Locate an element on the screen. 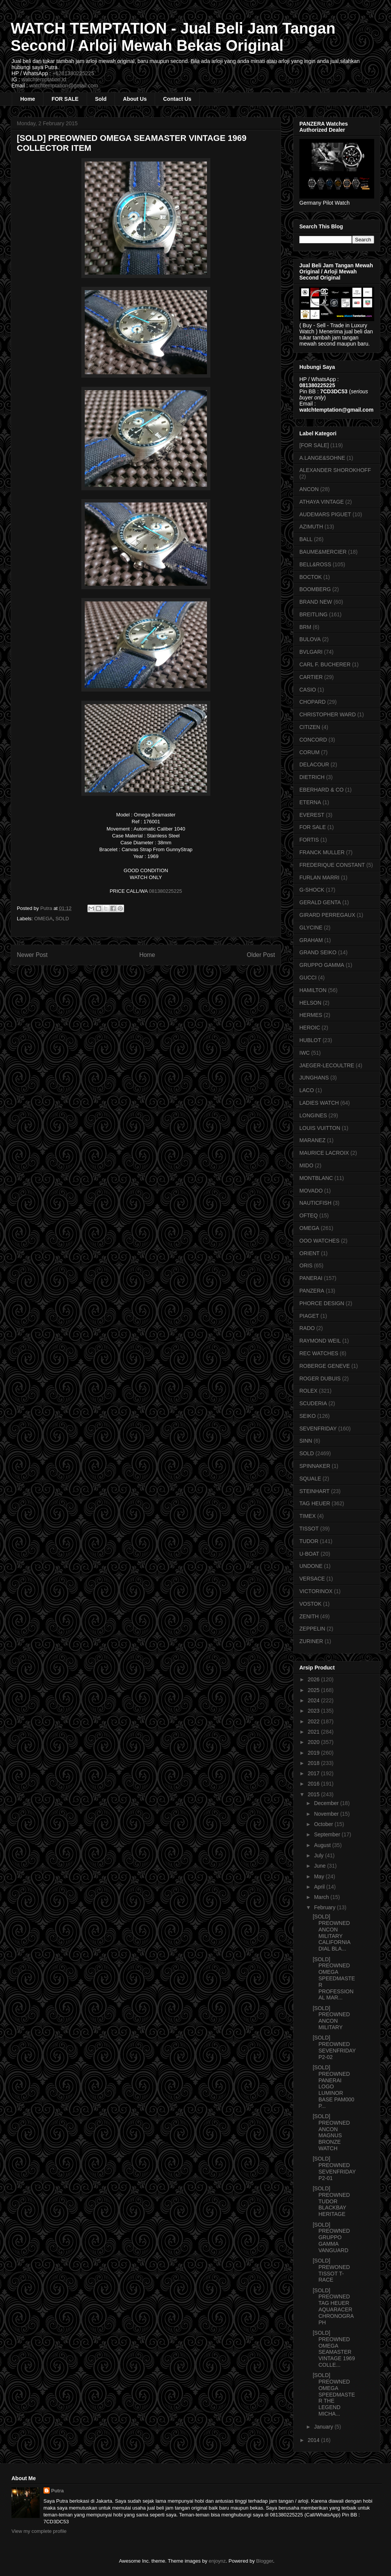 The width and height of the screenshot is (391, 2576). BRM is located at coordinates (305, 627).